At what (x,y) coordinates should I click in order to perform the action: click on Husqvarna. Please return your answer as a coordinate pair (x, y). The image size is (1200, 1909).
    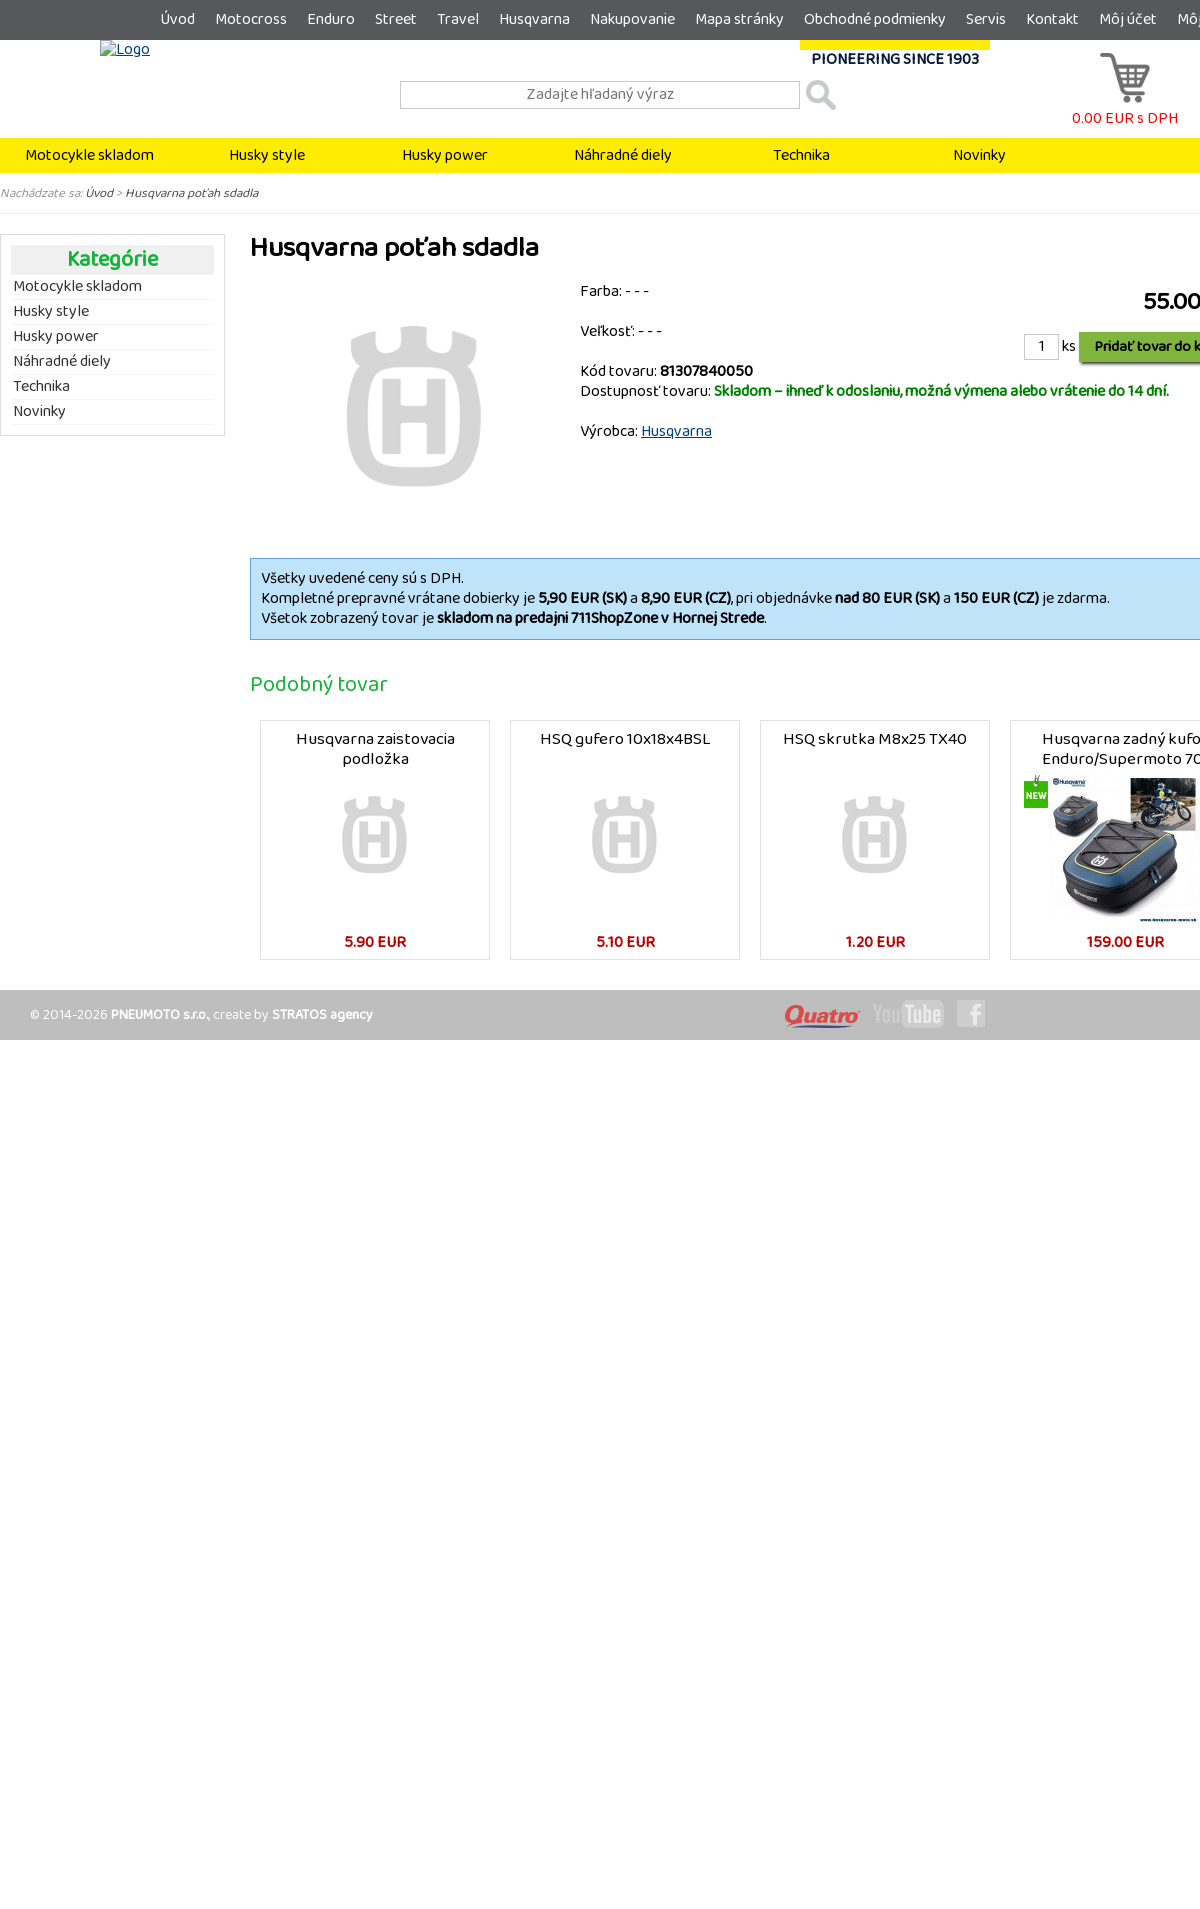
    Looking at the image, I should click on (534, 19).